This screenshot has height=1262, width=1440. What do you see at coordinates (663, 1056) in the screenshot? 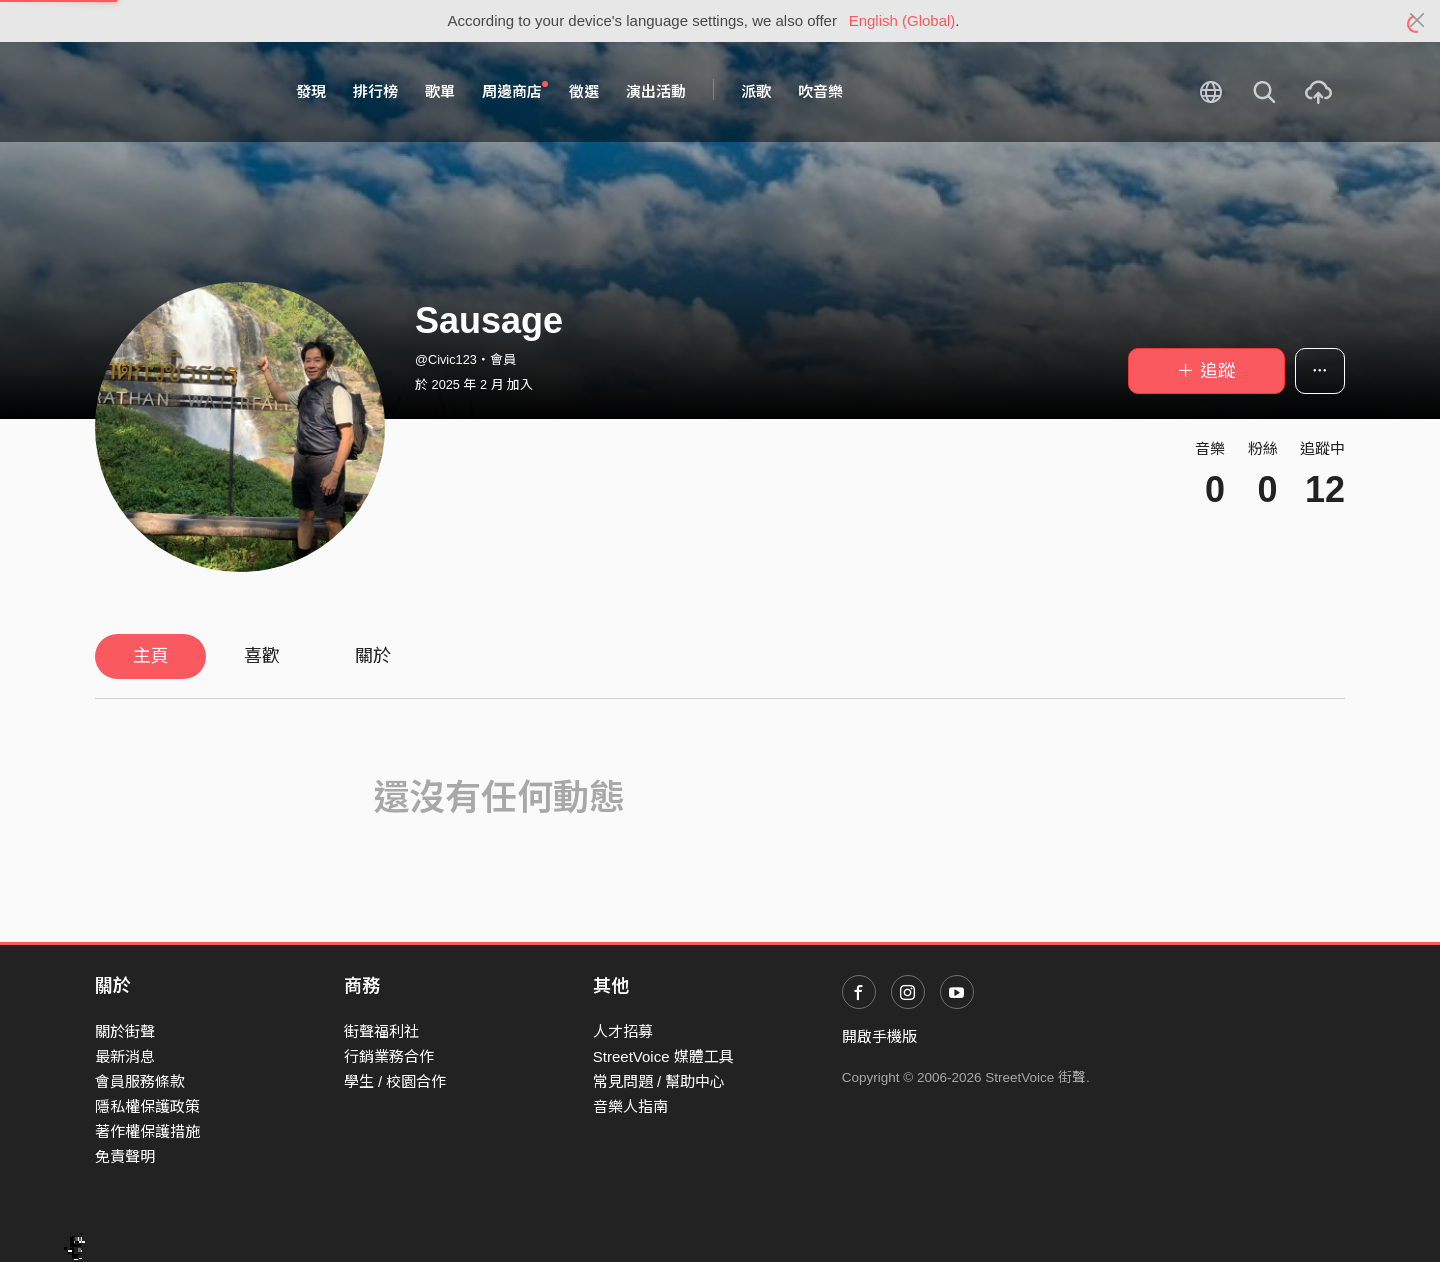
I see `StreetVoice 媒體工具` at bounding box center [663, 1056].